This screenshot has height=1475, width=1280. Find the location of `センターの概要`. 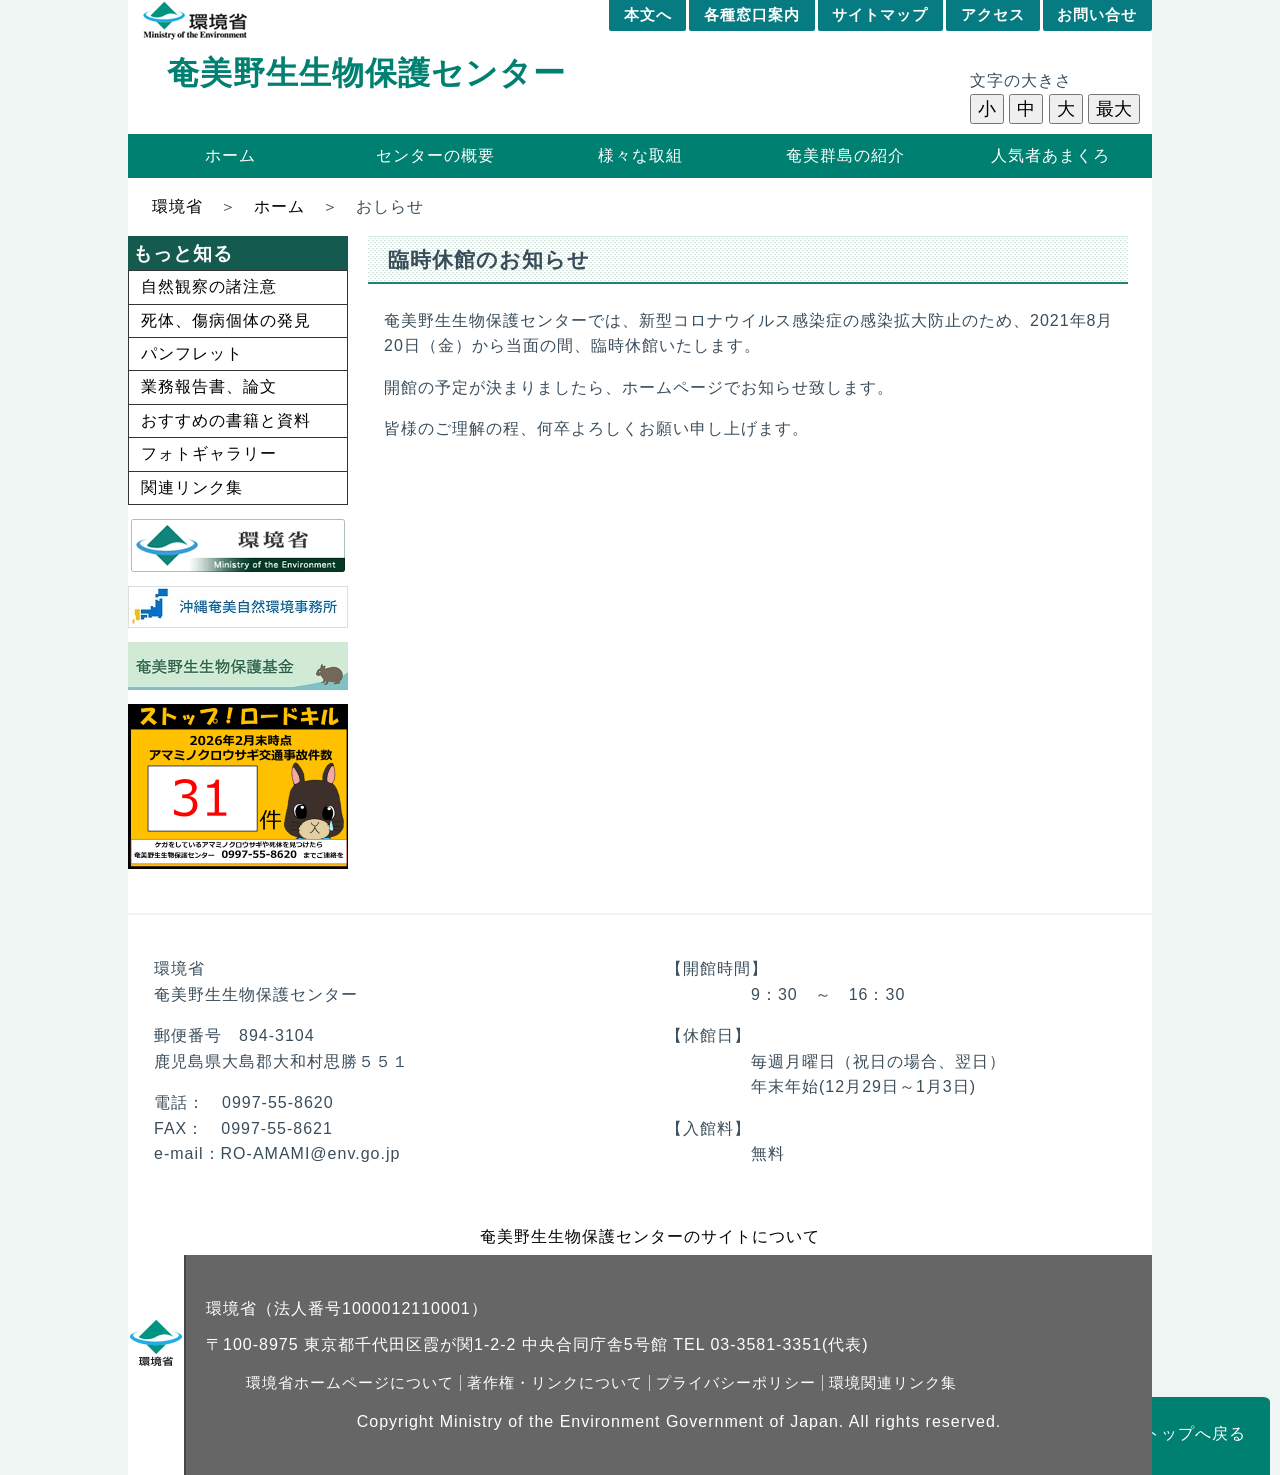

センターの概要 is located at coordinates (435, 155).